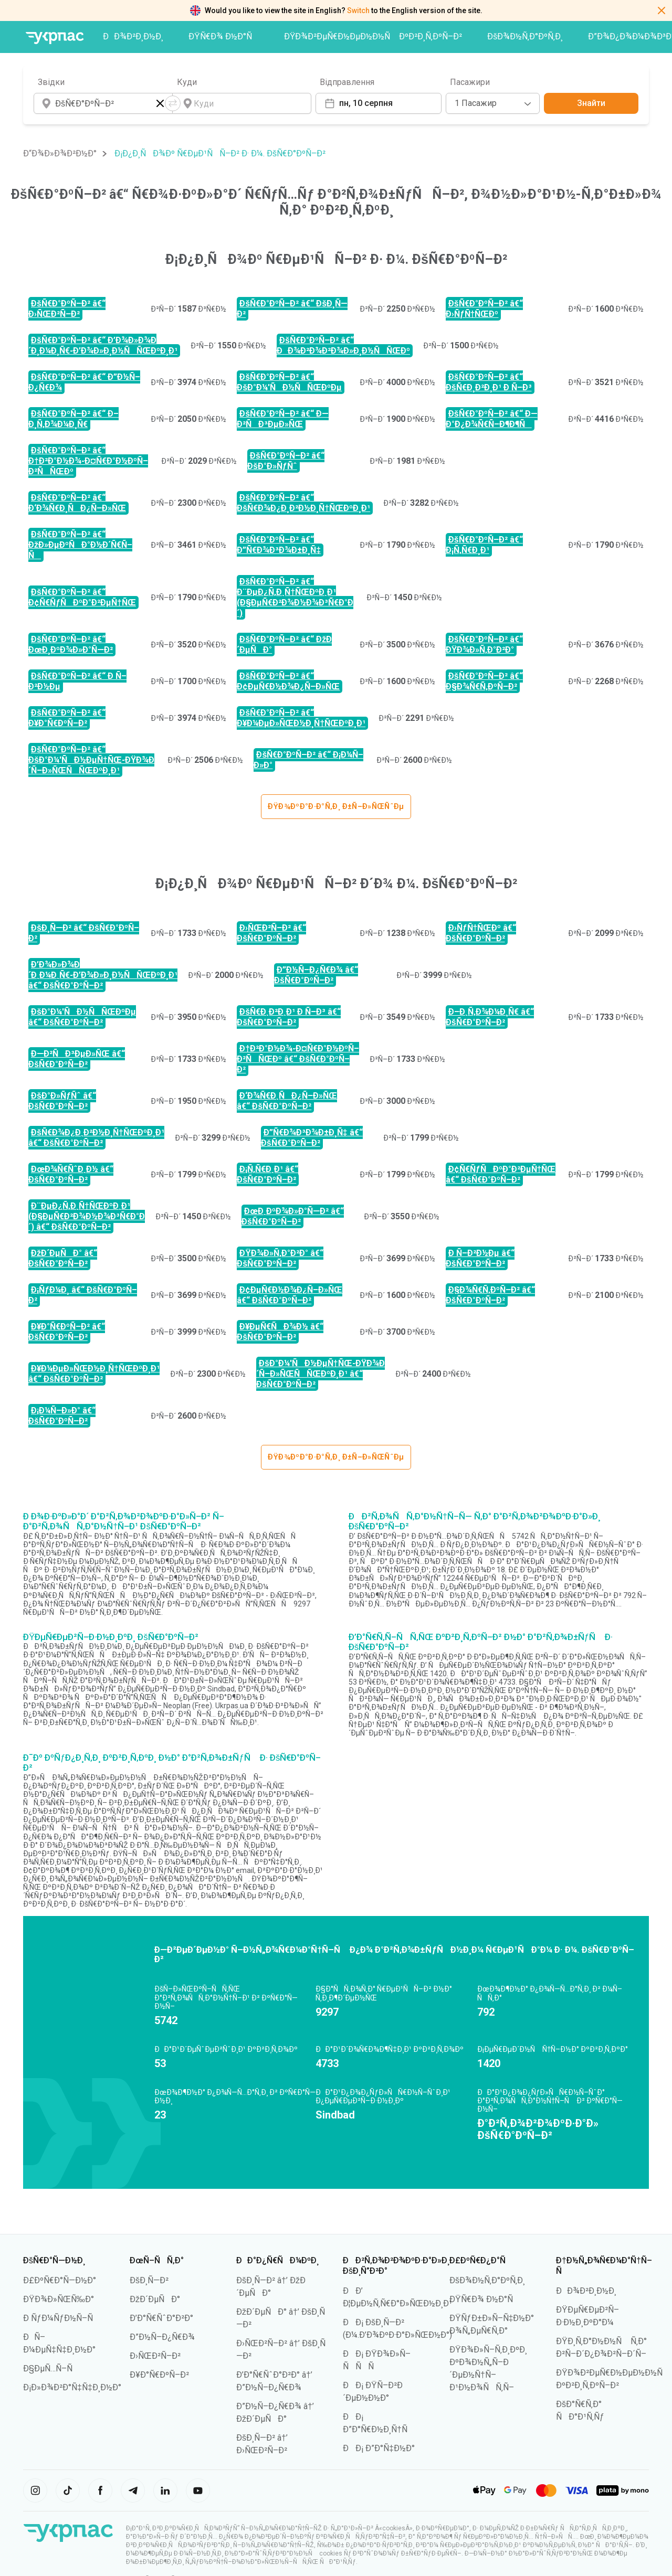 This screenshot has height=2576, width=672. I want to click on ÐšÑ€Ð°ÐºÑ–Ð² â€“ Ð—Ð²ÑÐ³ÐµÐ»ÑŒ, so click(283, 419).